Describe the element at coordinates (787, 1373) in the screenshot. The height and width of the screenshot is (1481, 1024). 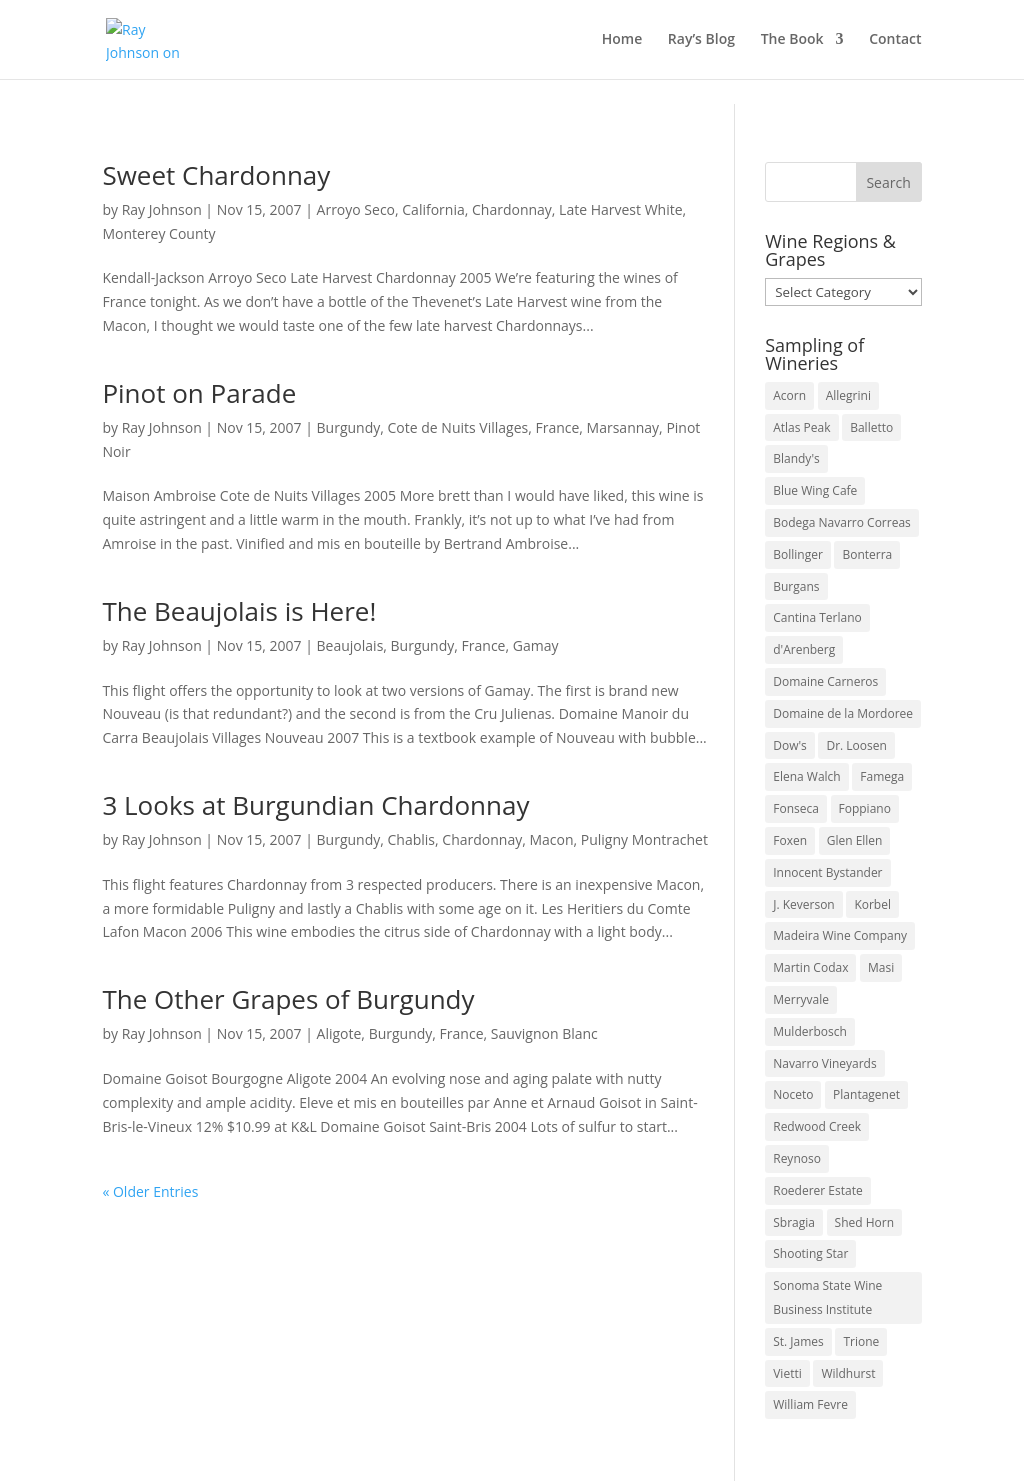
I see `Vietti [Vietti (4 items)]` at that location.